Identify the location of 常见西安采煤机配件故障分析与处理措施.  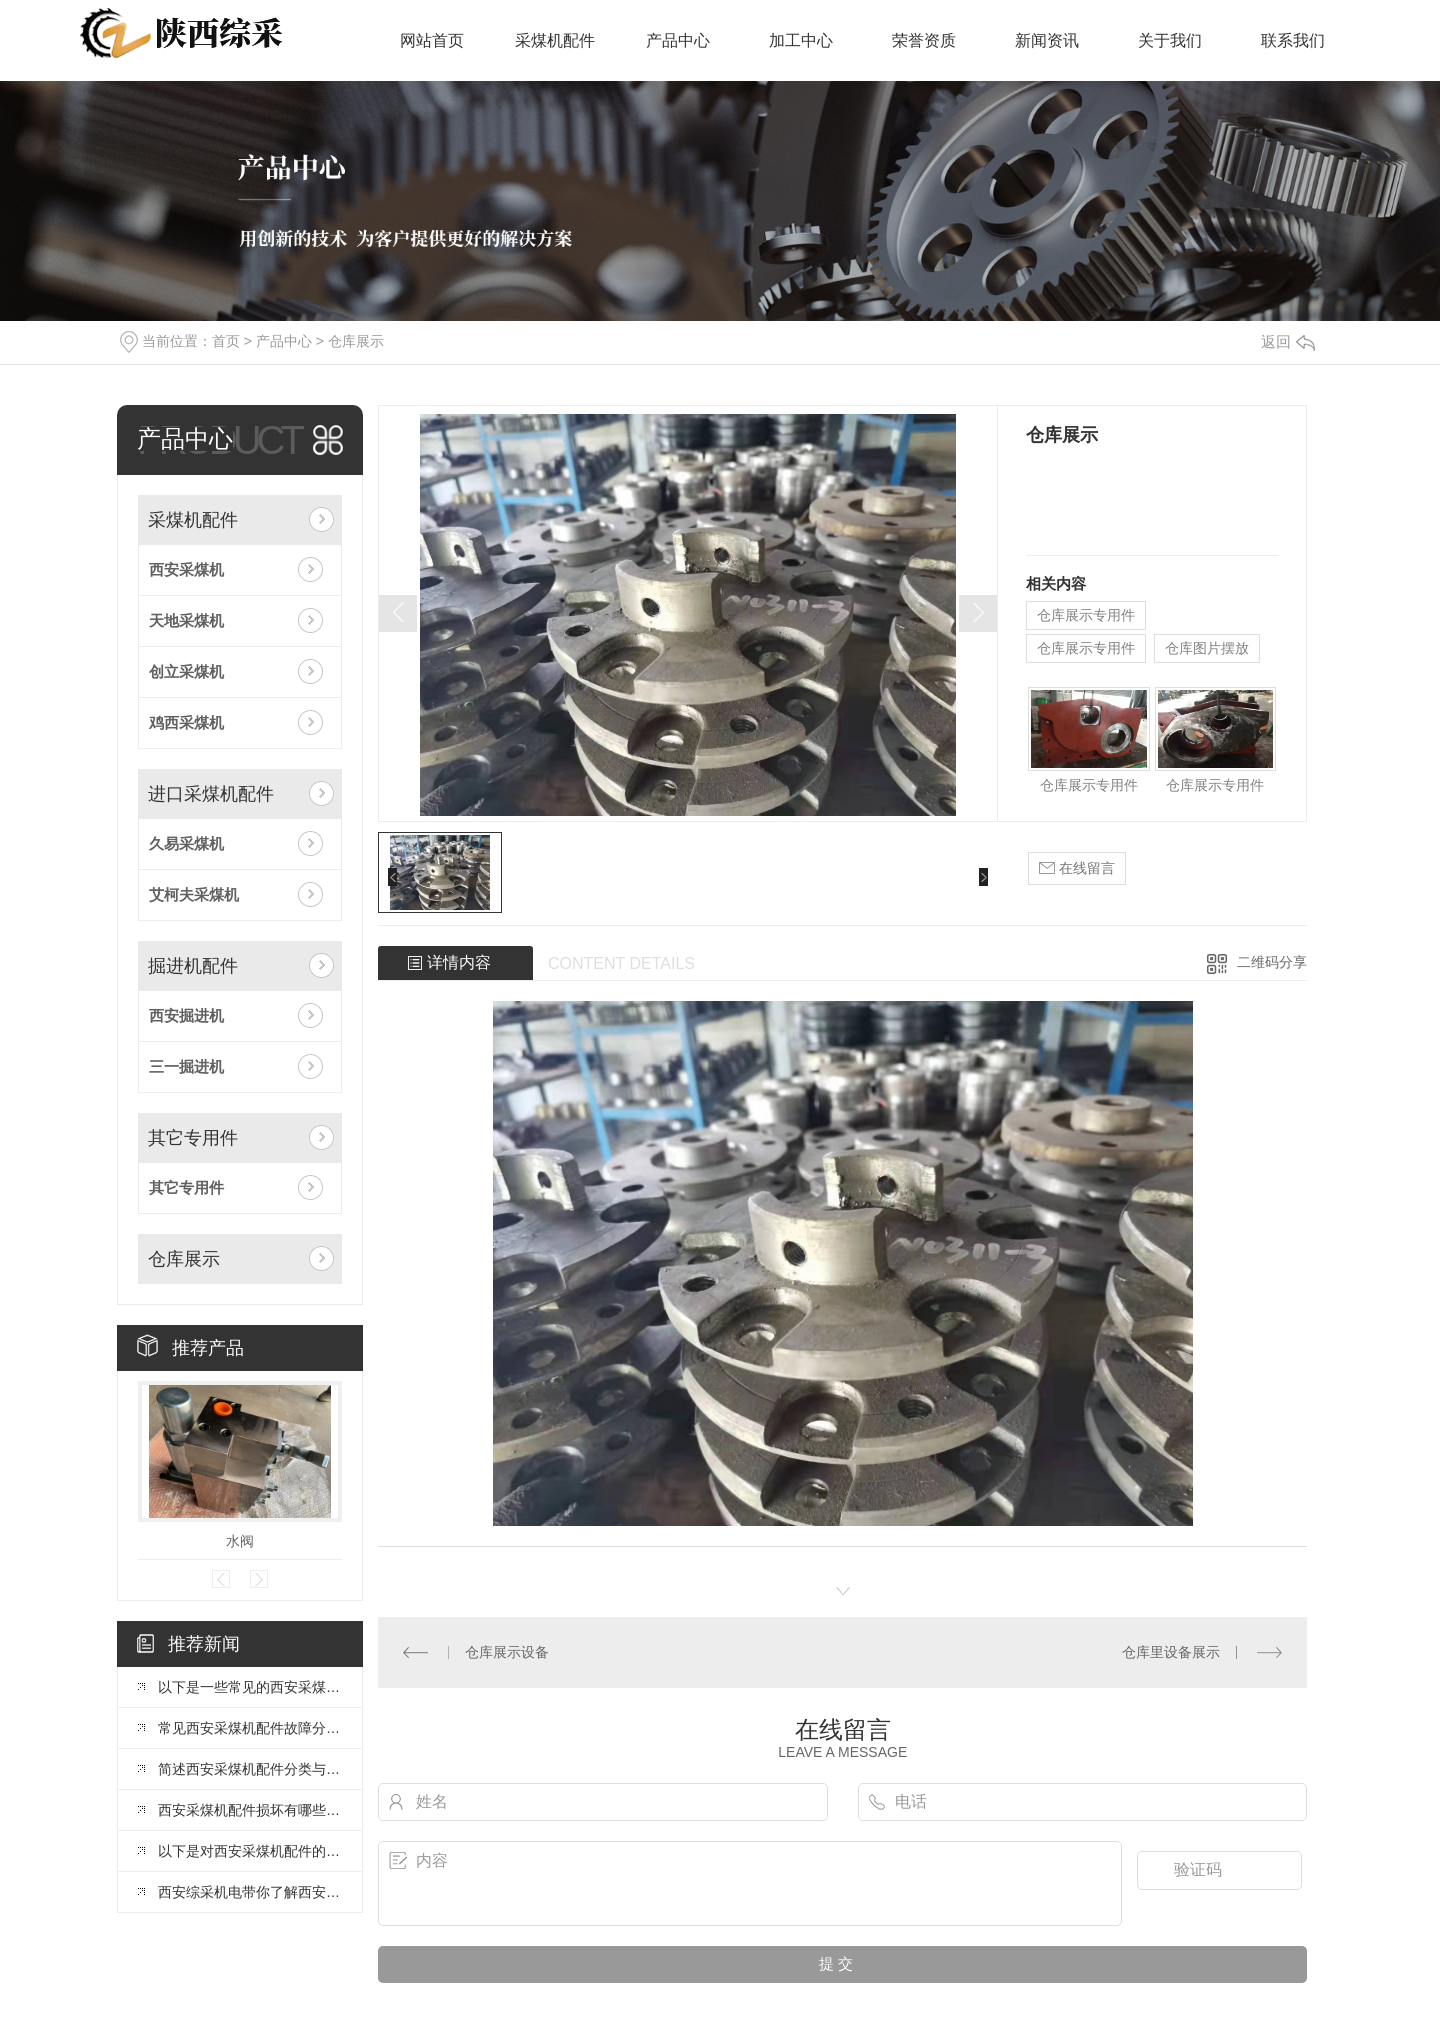
(250, 1728).